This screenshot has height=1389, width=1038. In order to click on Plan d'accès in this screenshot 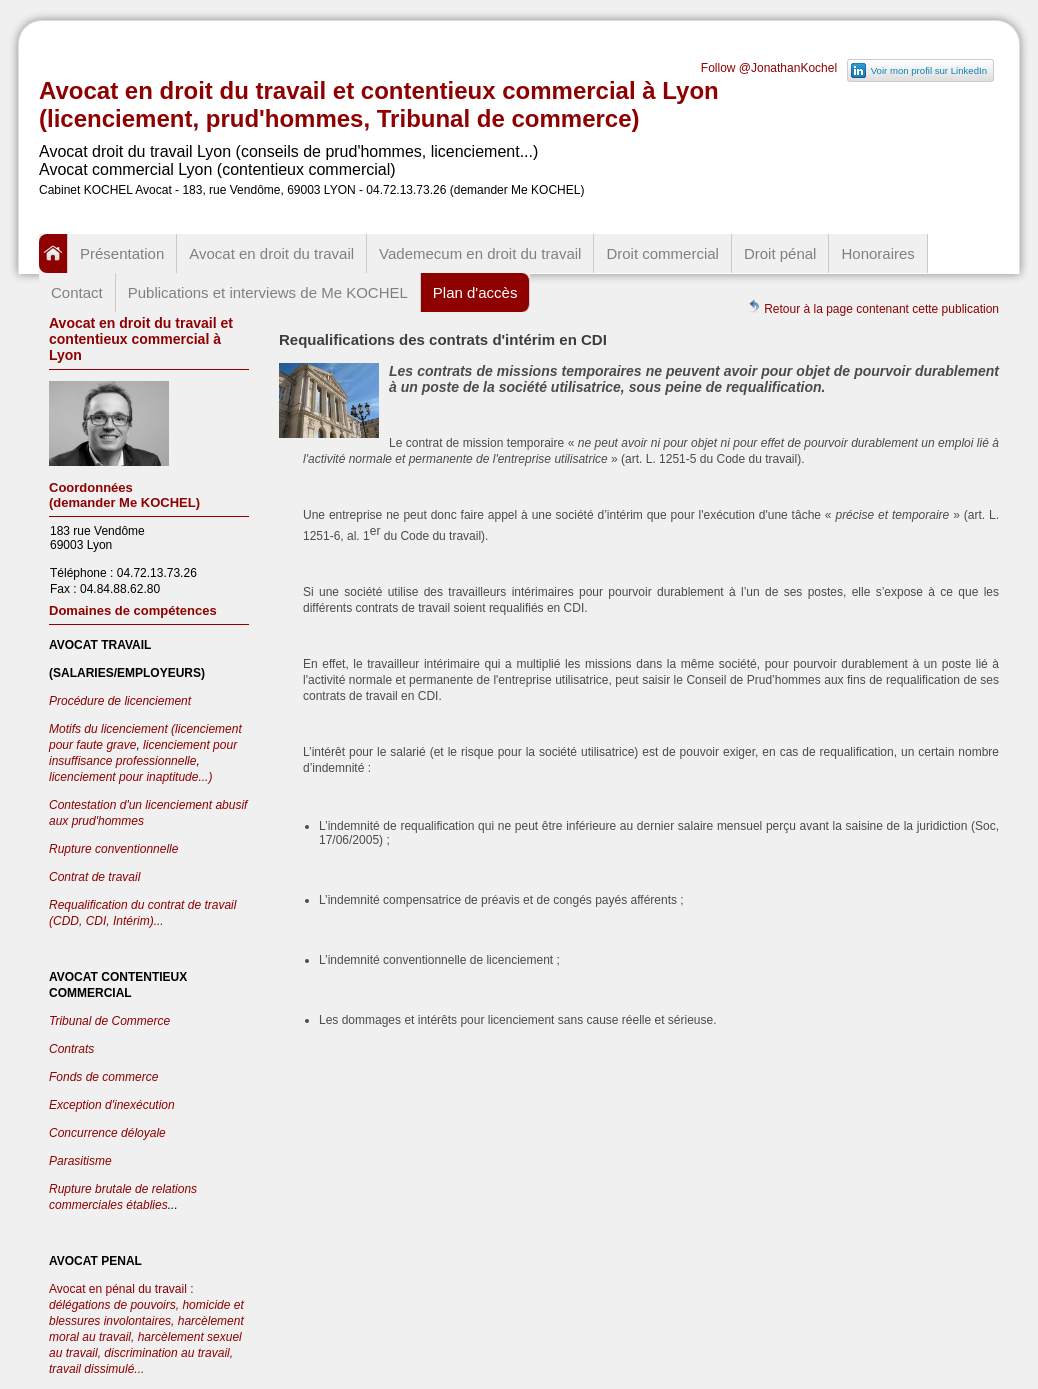, I will do `click(475, 292)`.